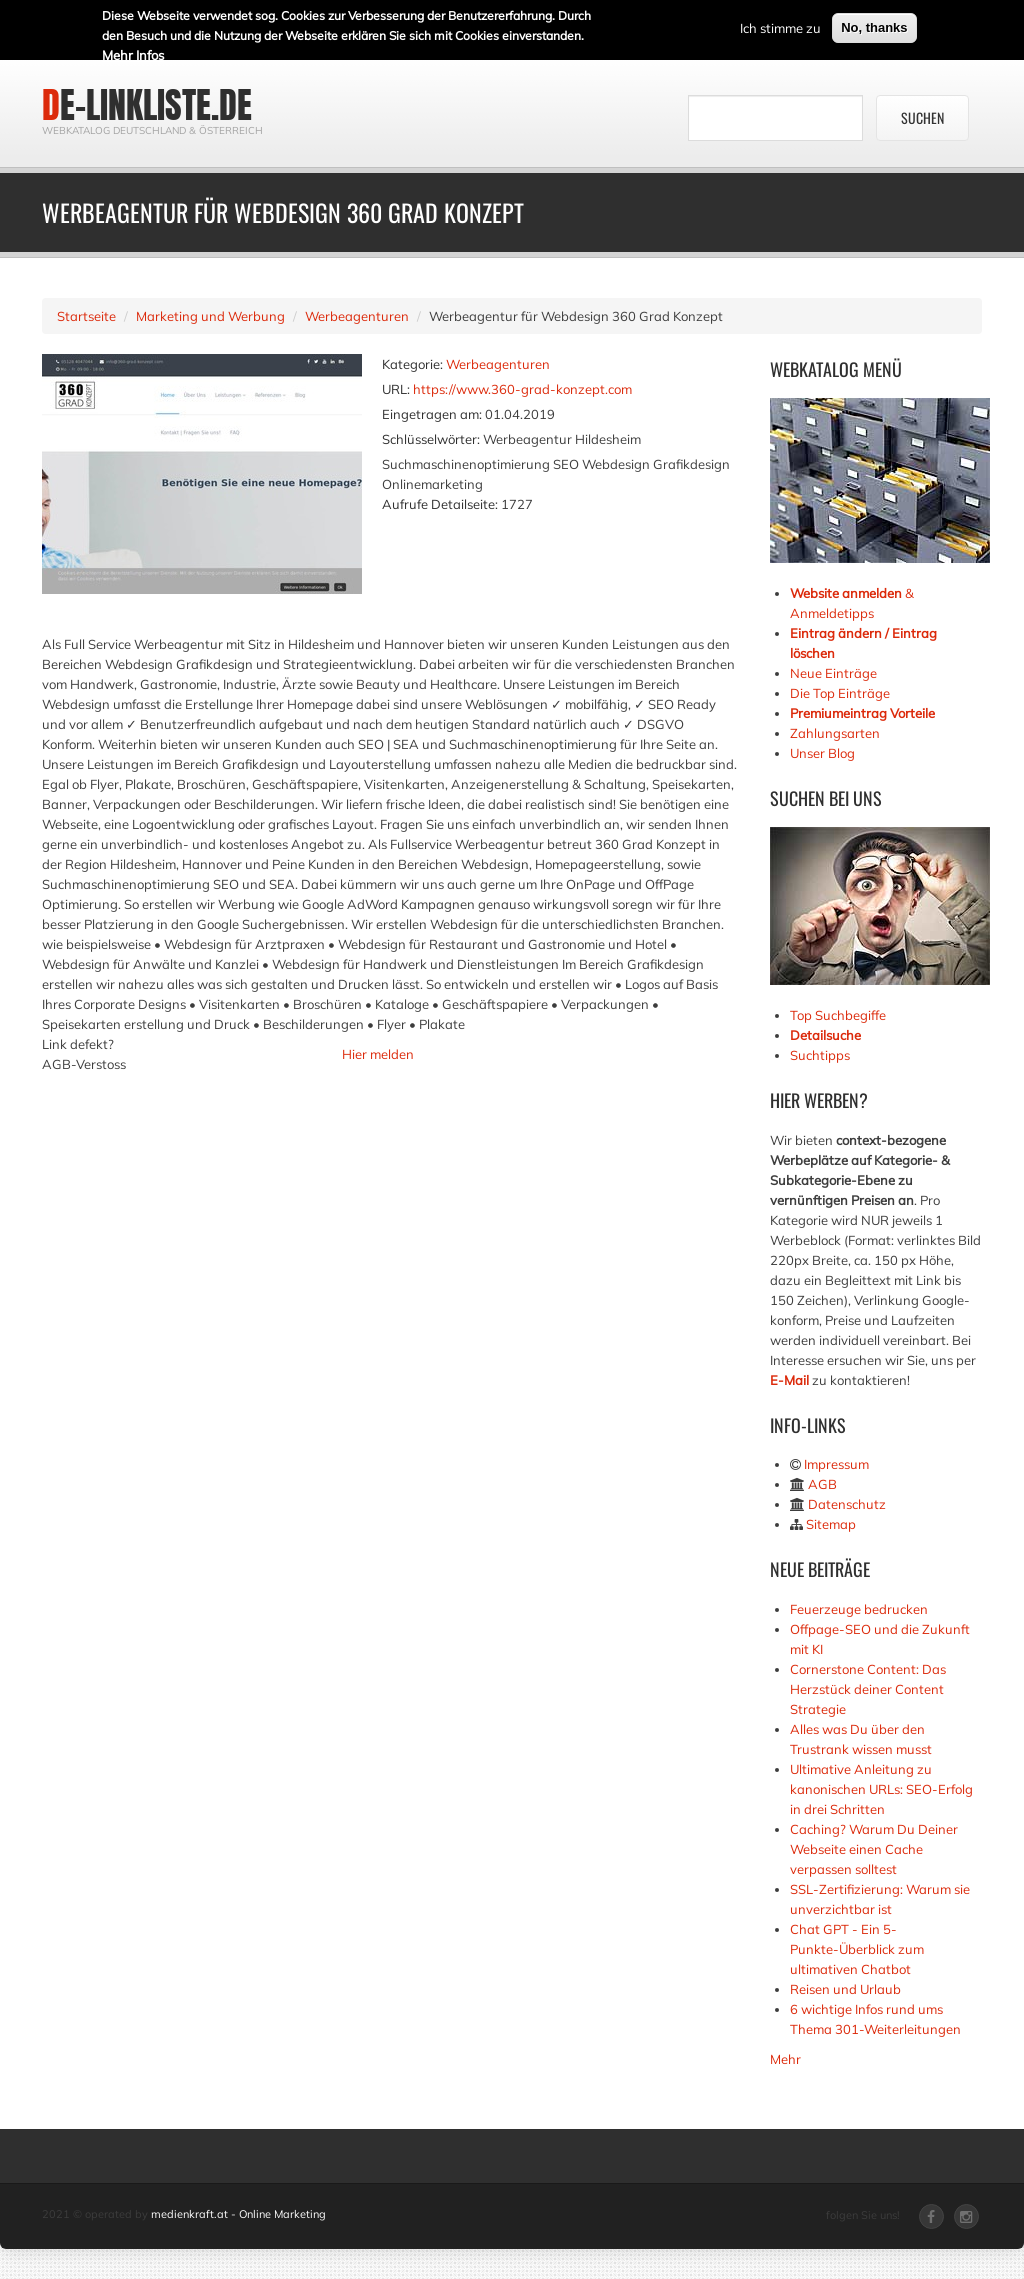  What do you see at coordinates (847, 1504) in the screenshot?
I see `Datenschutz` at bounding box center [847, 1504].